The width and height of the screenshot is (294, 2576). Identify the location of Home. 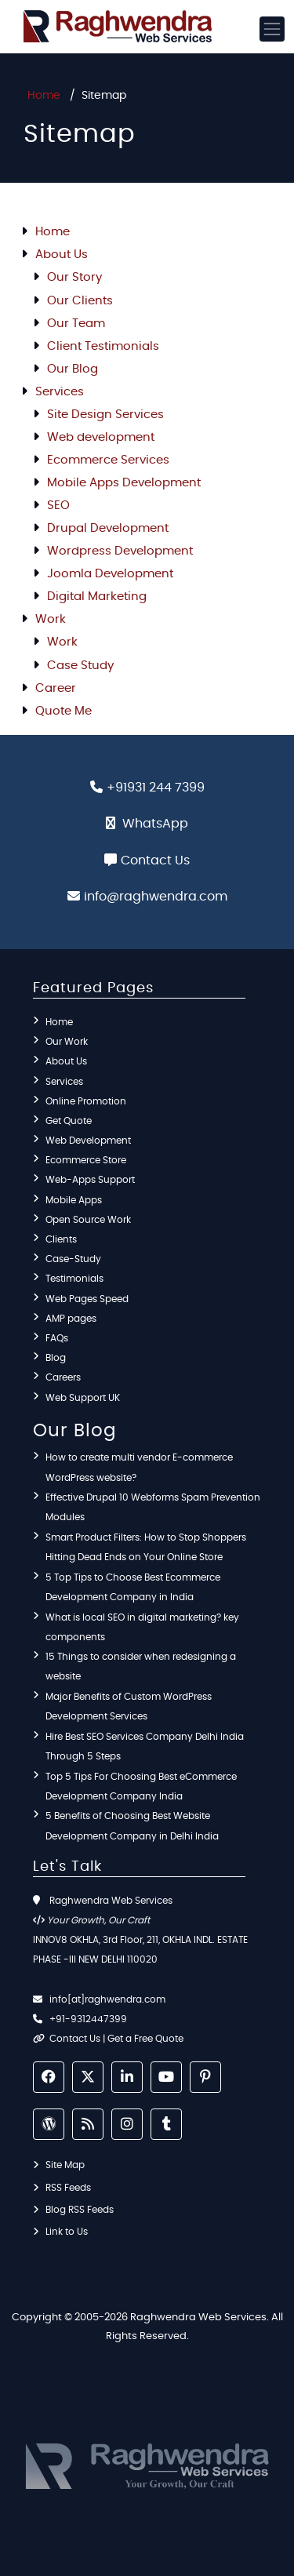
(43, 95).